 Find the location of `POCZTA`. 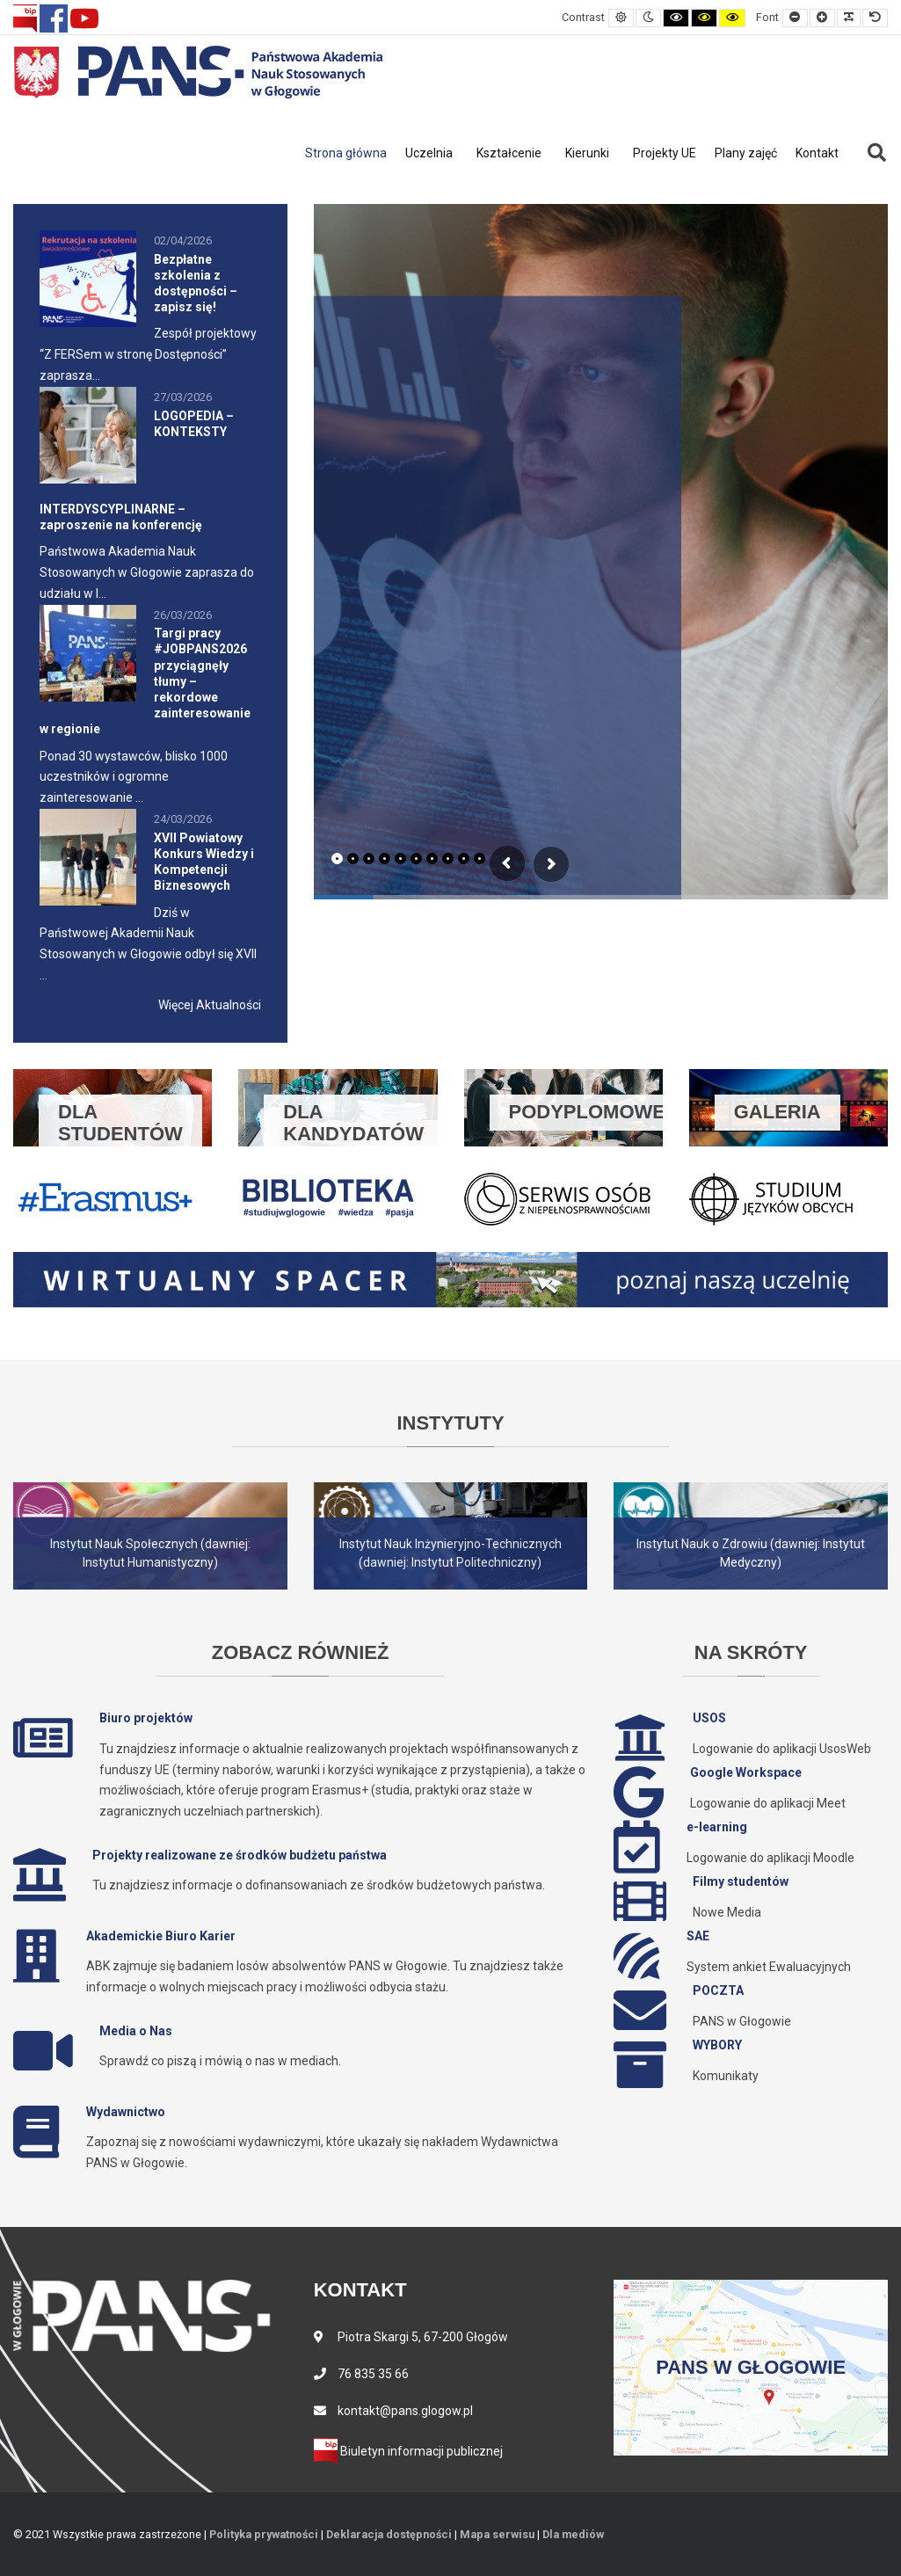

POCZTA is located at coordinates (718, 1990).